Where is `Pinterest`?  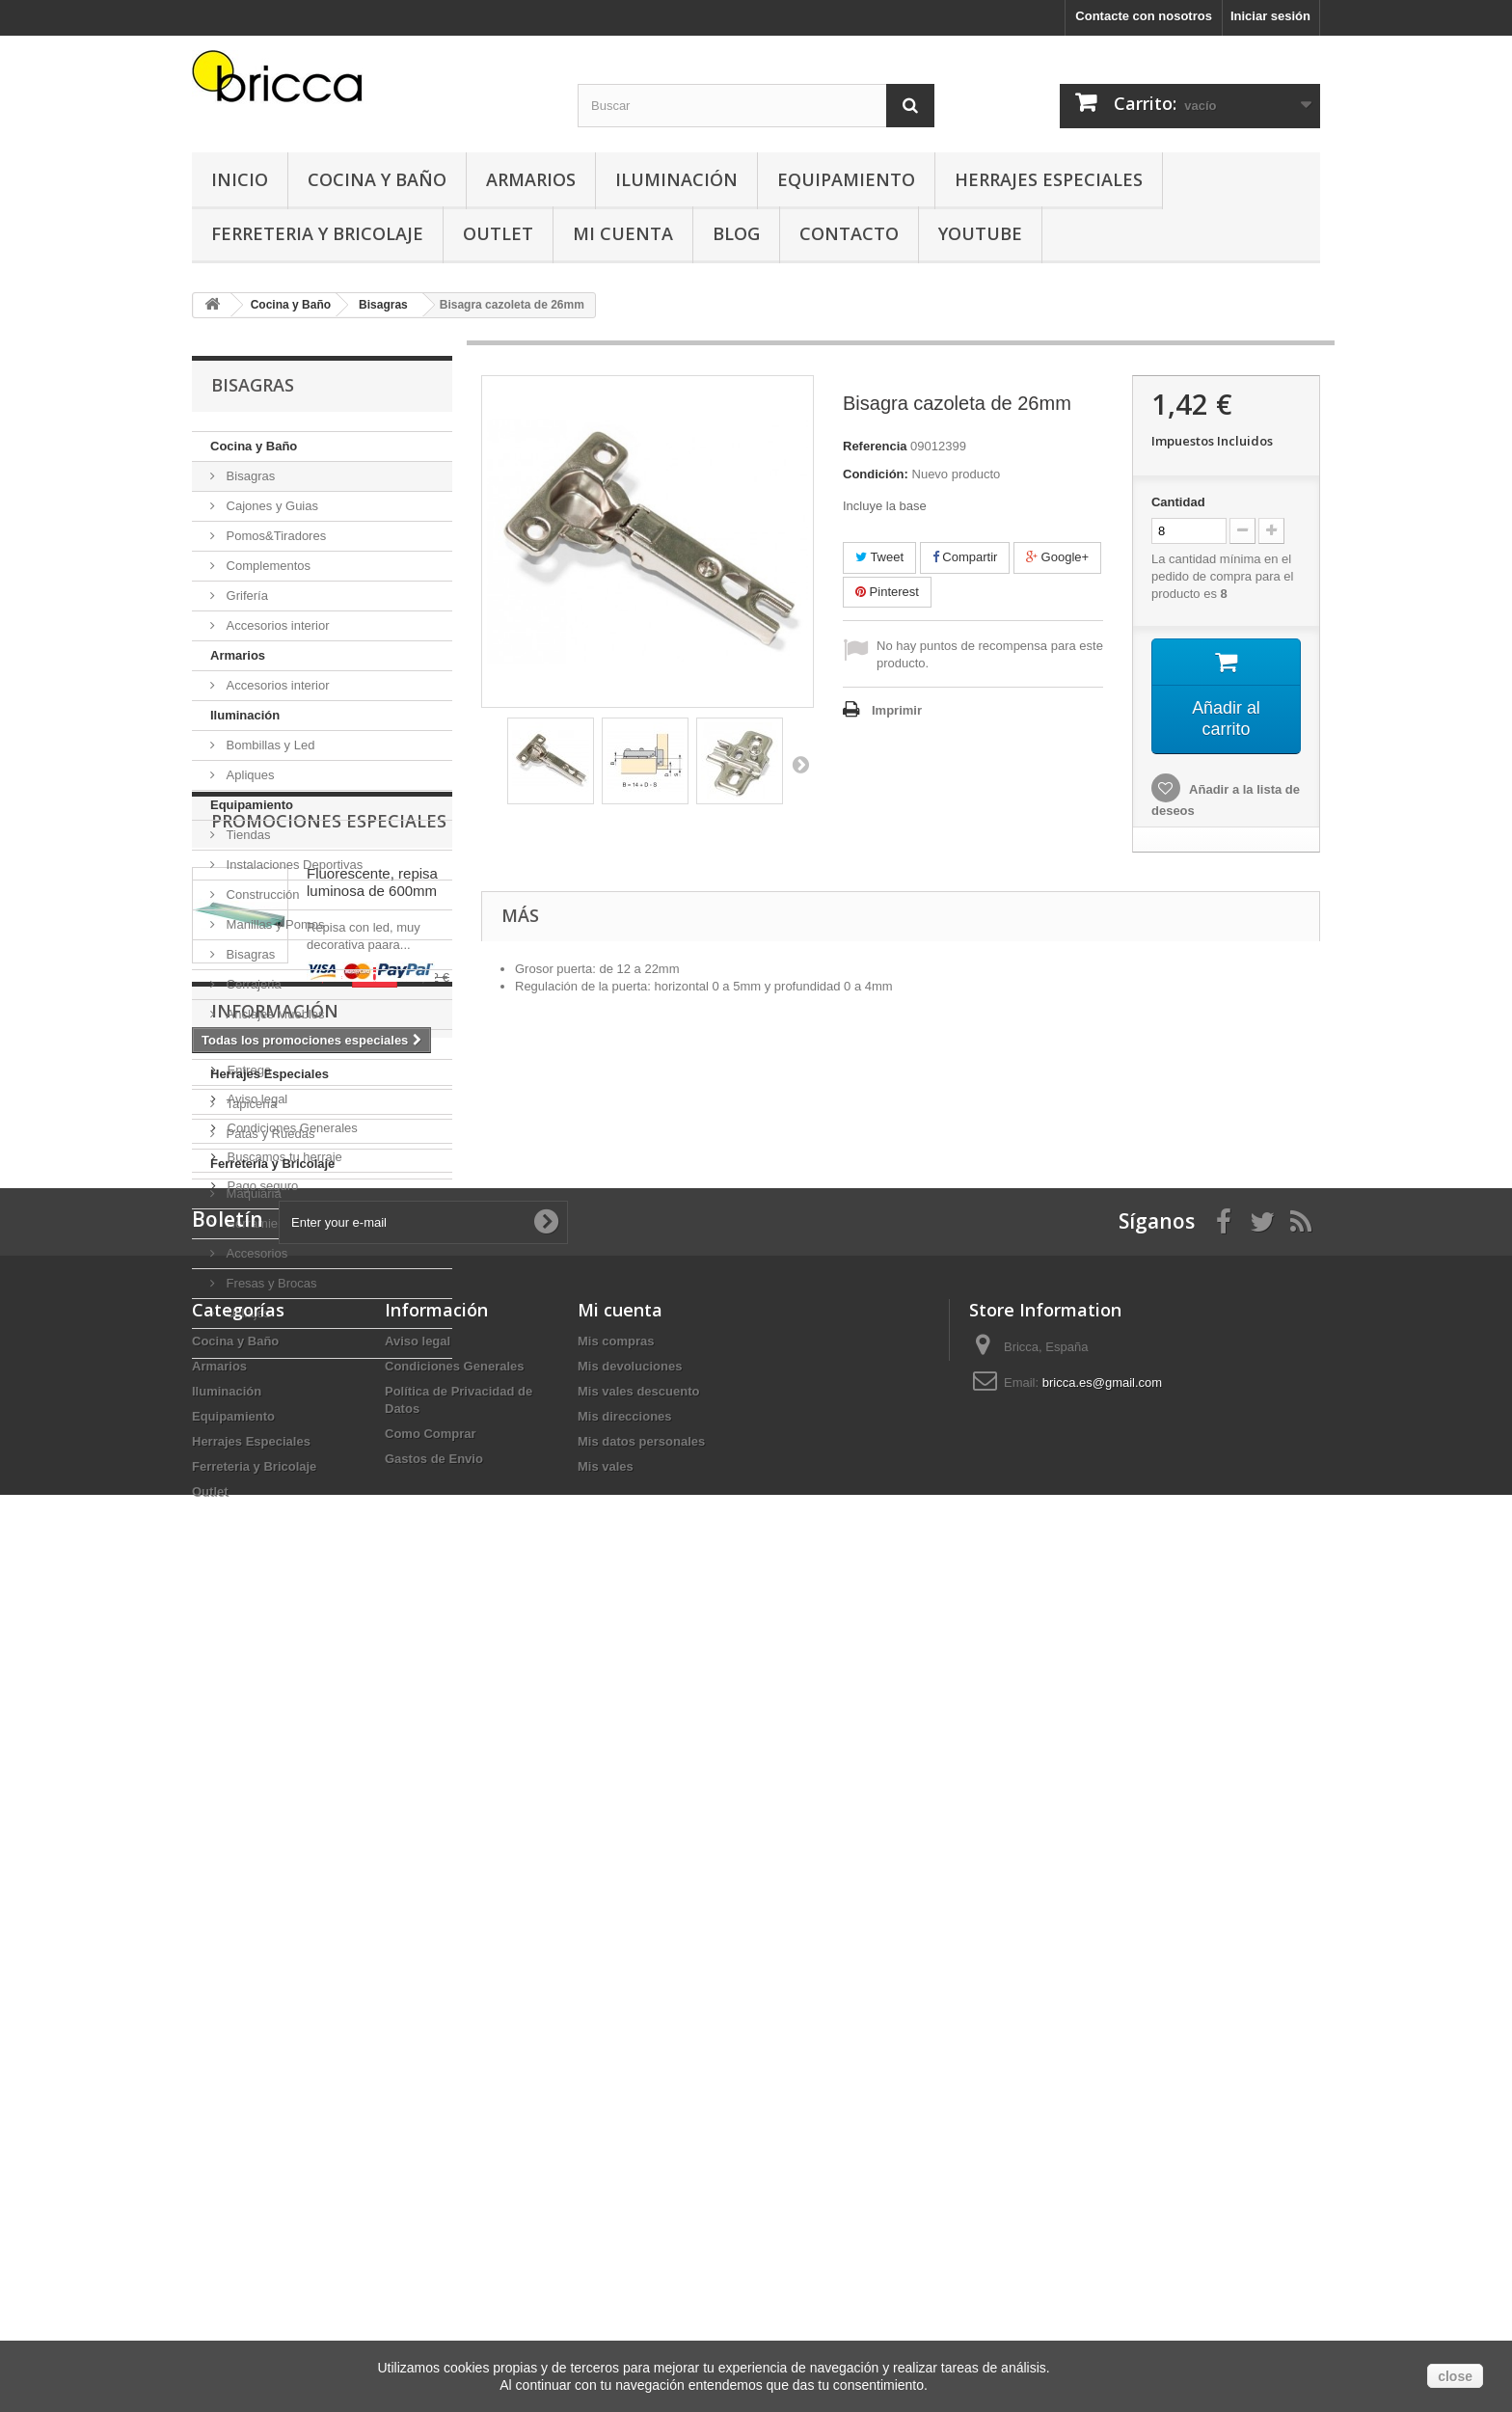
Pinterest is located at coordinates (887, 591).